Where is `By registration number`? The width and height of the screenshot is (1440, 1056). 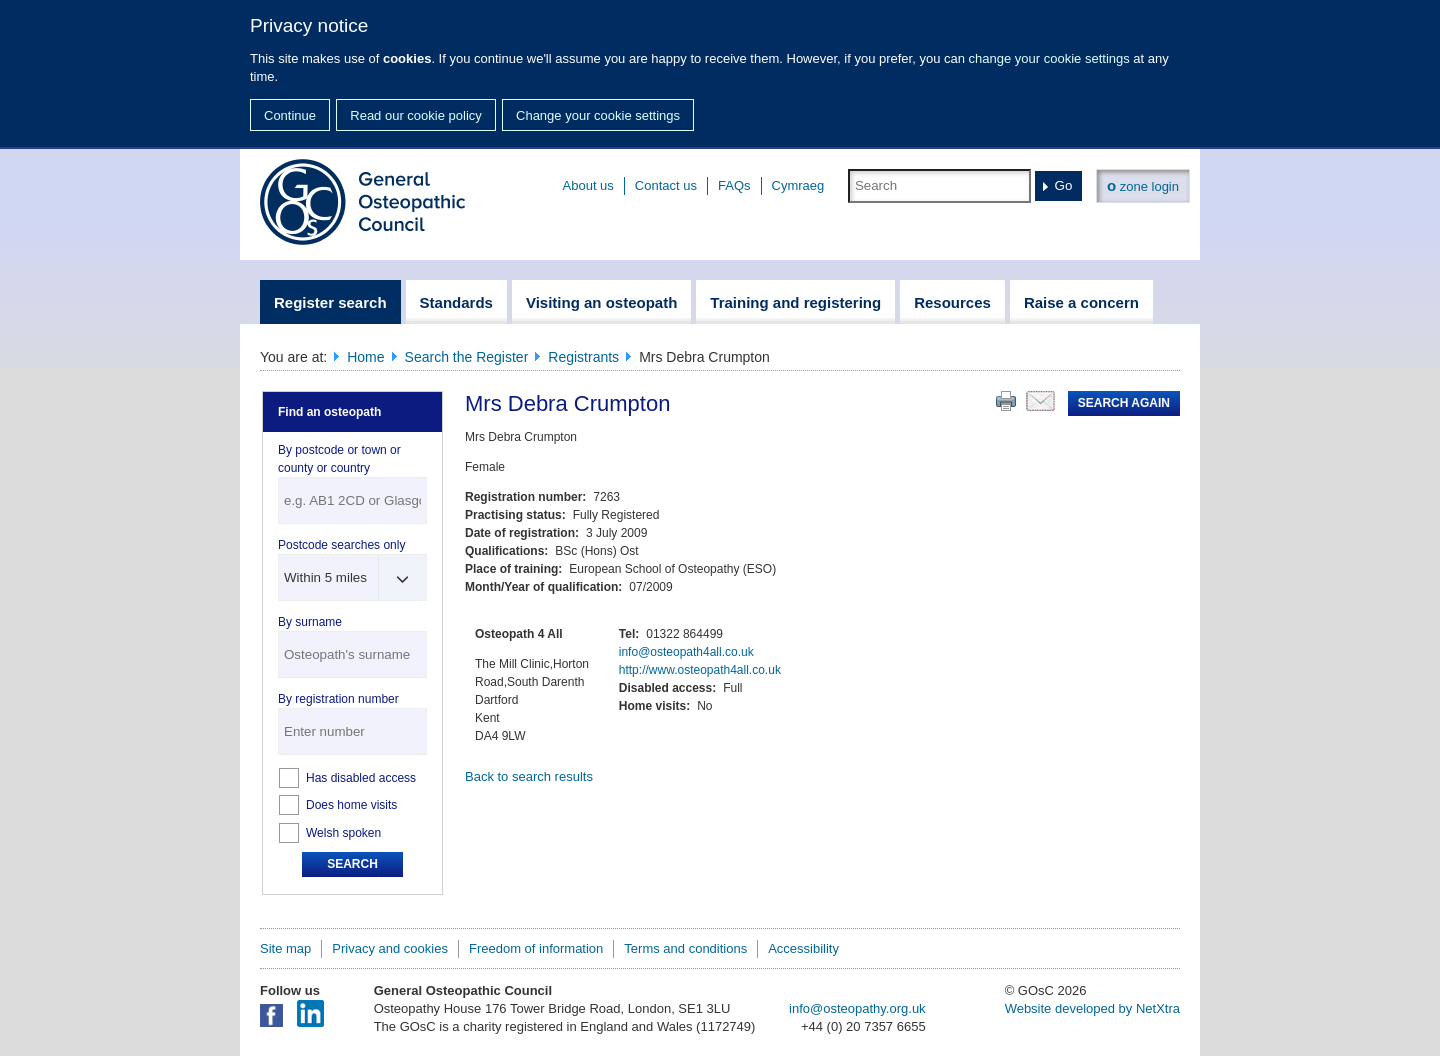 By registration number is located at coordinates (338, 699).